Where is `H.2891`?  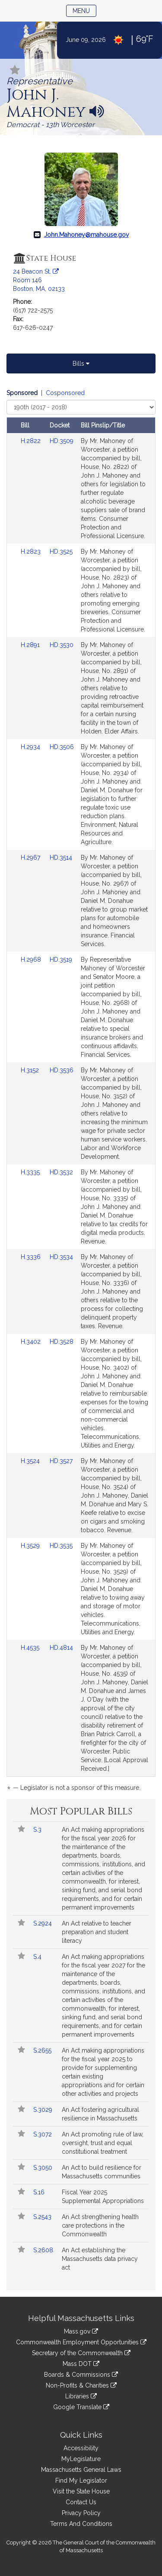 H.2891 is located at coordinates (31, 644).